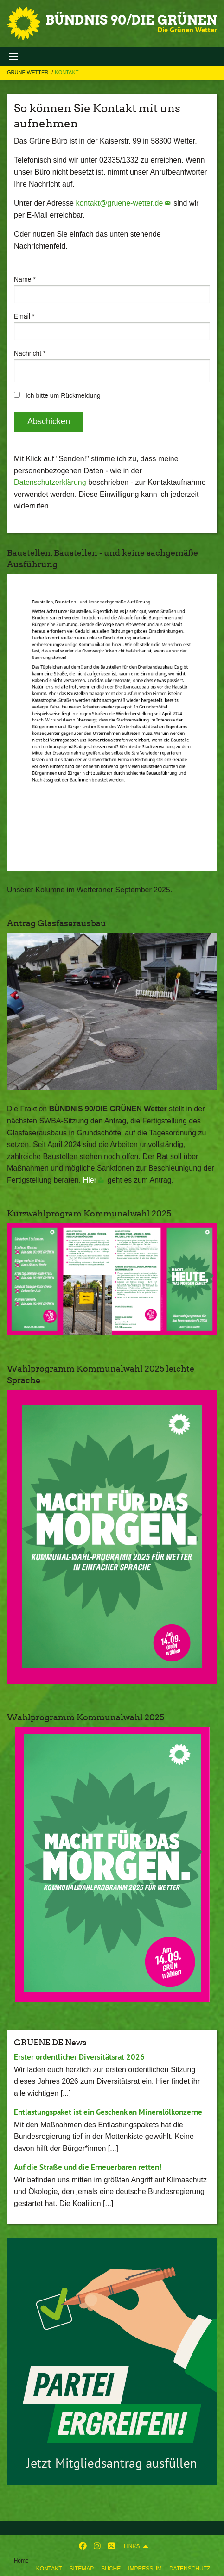 The image size is (224, 2576). Describe the element at coordinates (119, 203) in the screenshot. I see `kontakt@gruene-wetter.de` at that location.